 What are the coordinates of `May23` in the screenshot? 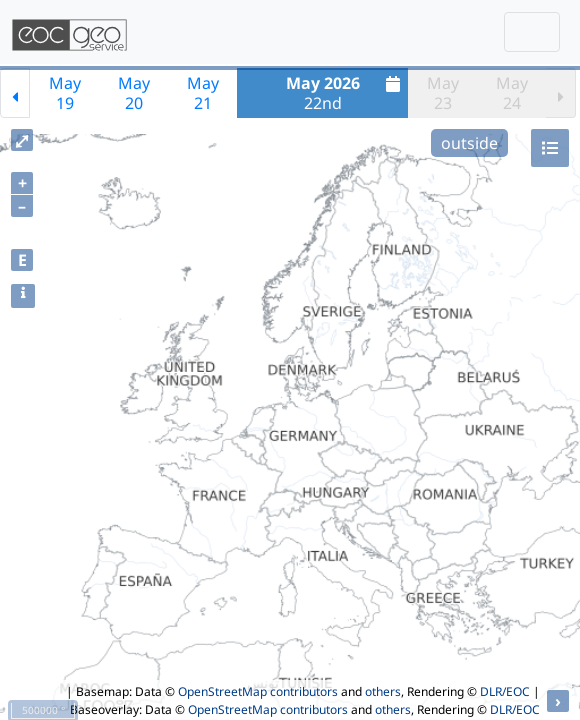 It's located at (443, 93).